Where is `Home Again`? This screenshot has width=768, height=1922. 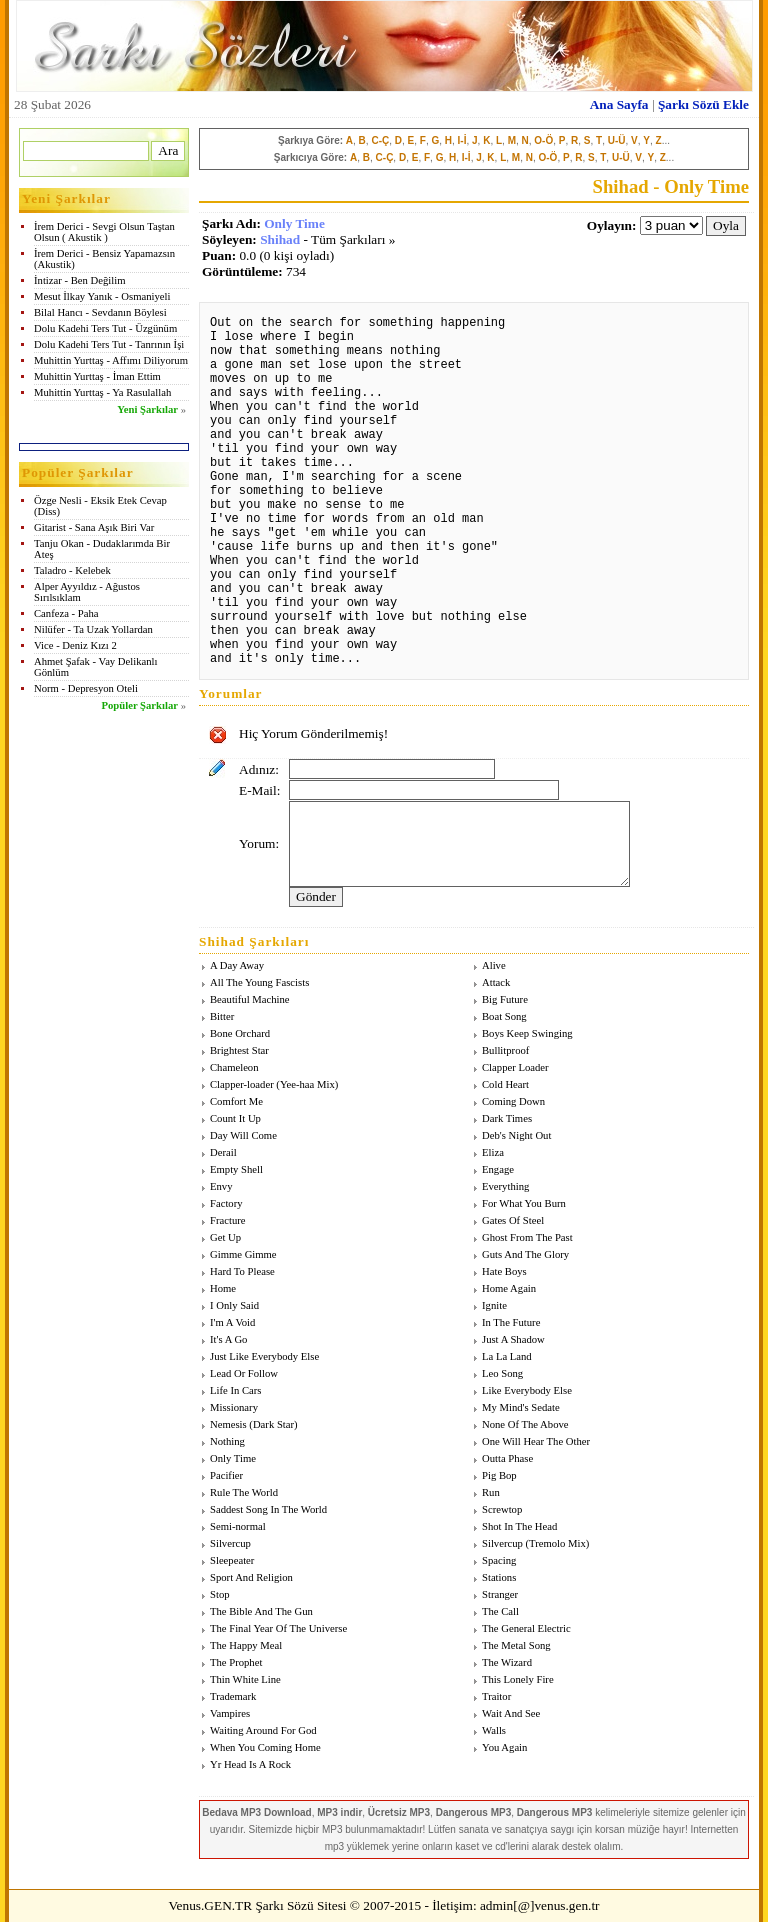 Home Again is located at coordinates (509, 1288).